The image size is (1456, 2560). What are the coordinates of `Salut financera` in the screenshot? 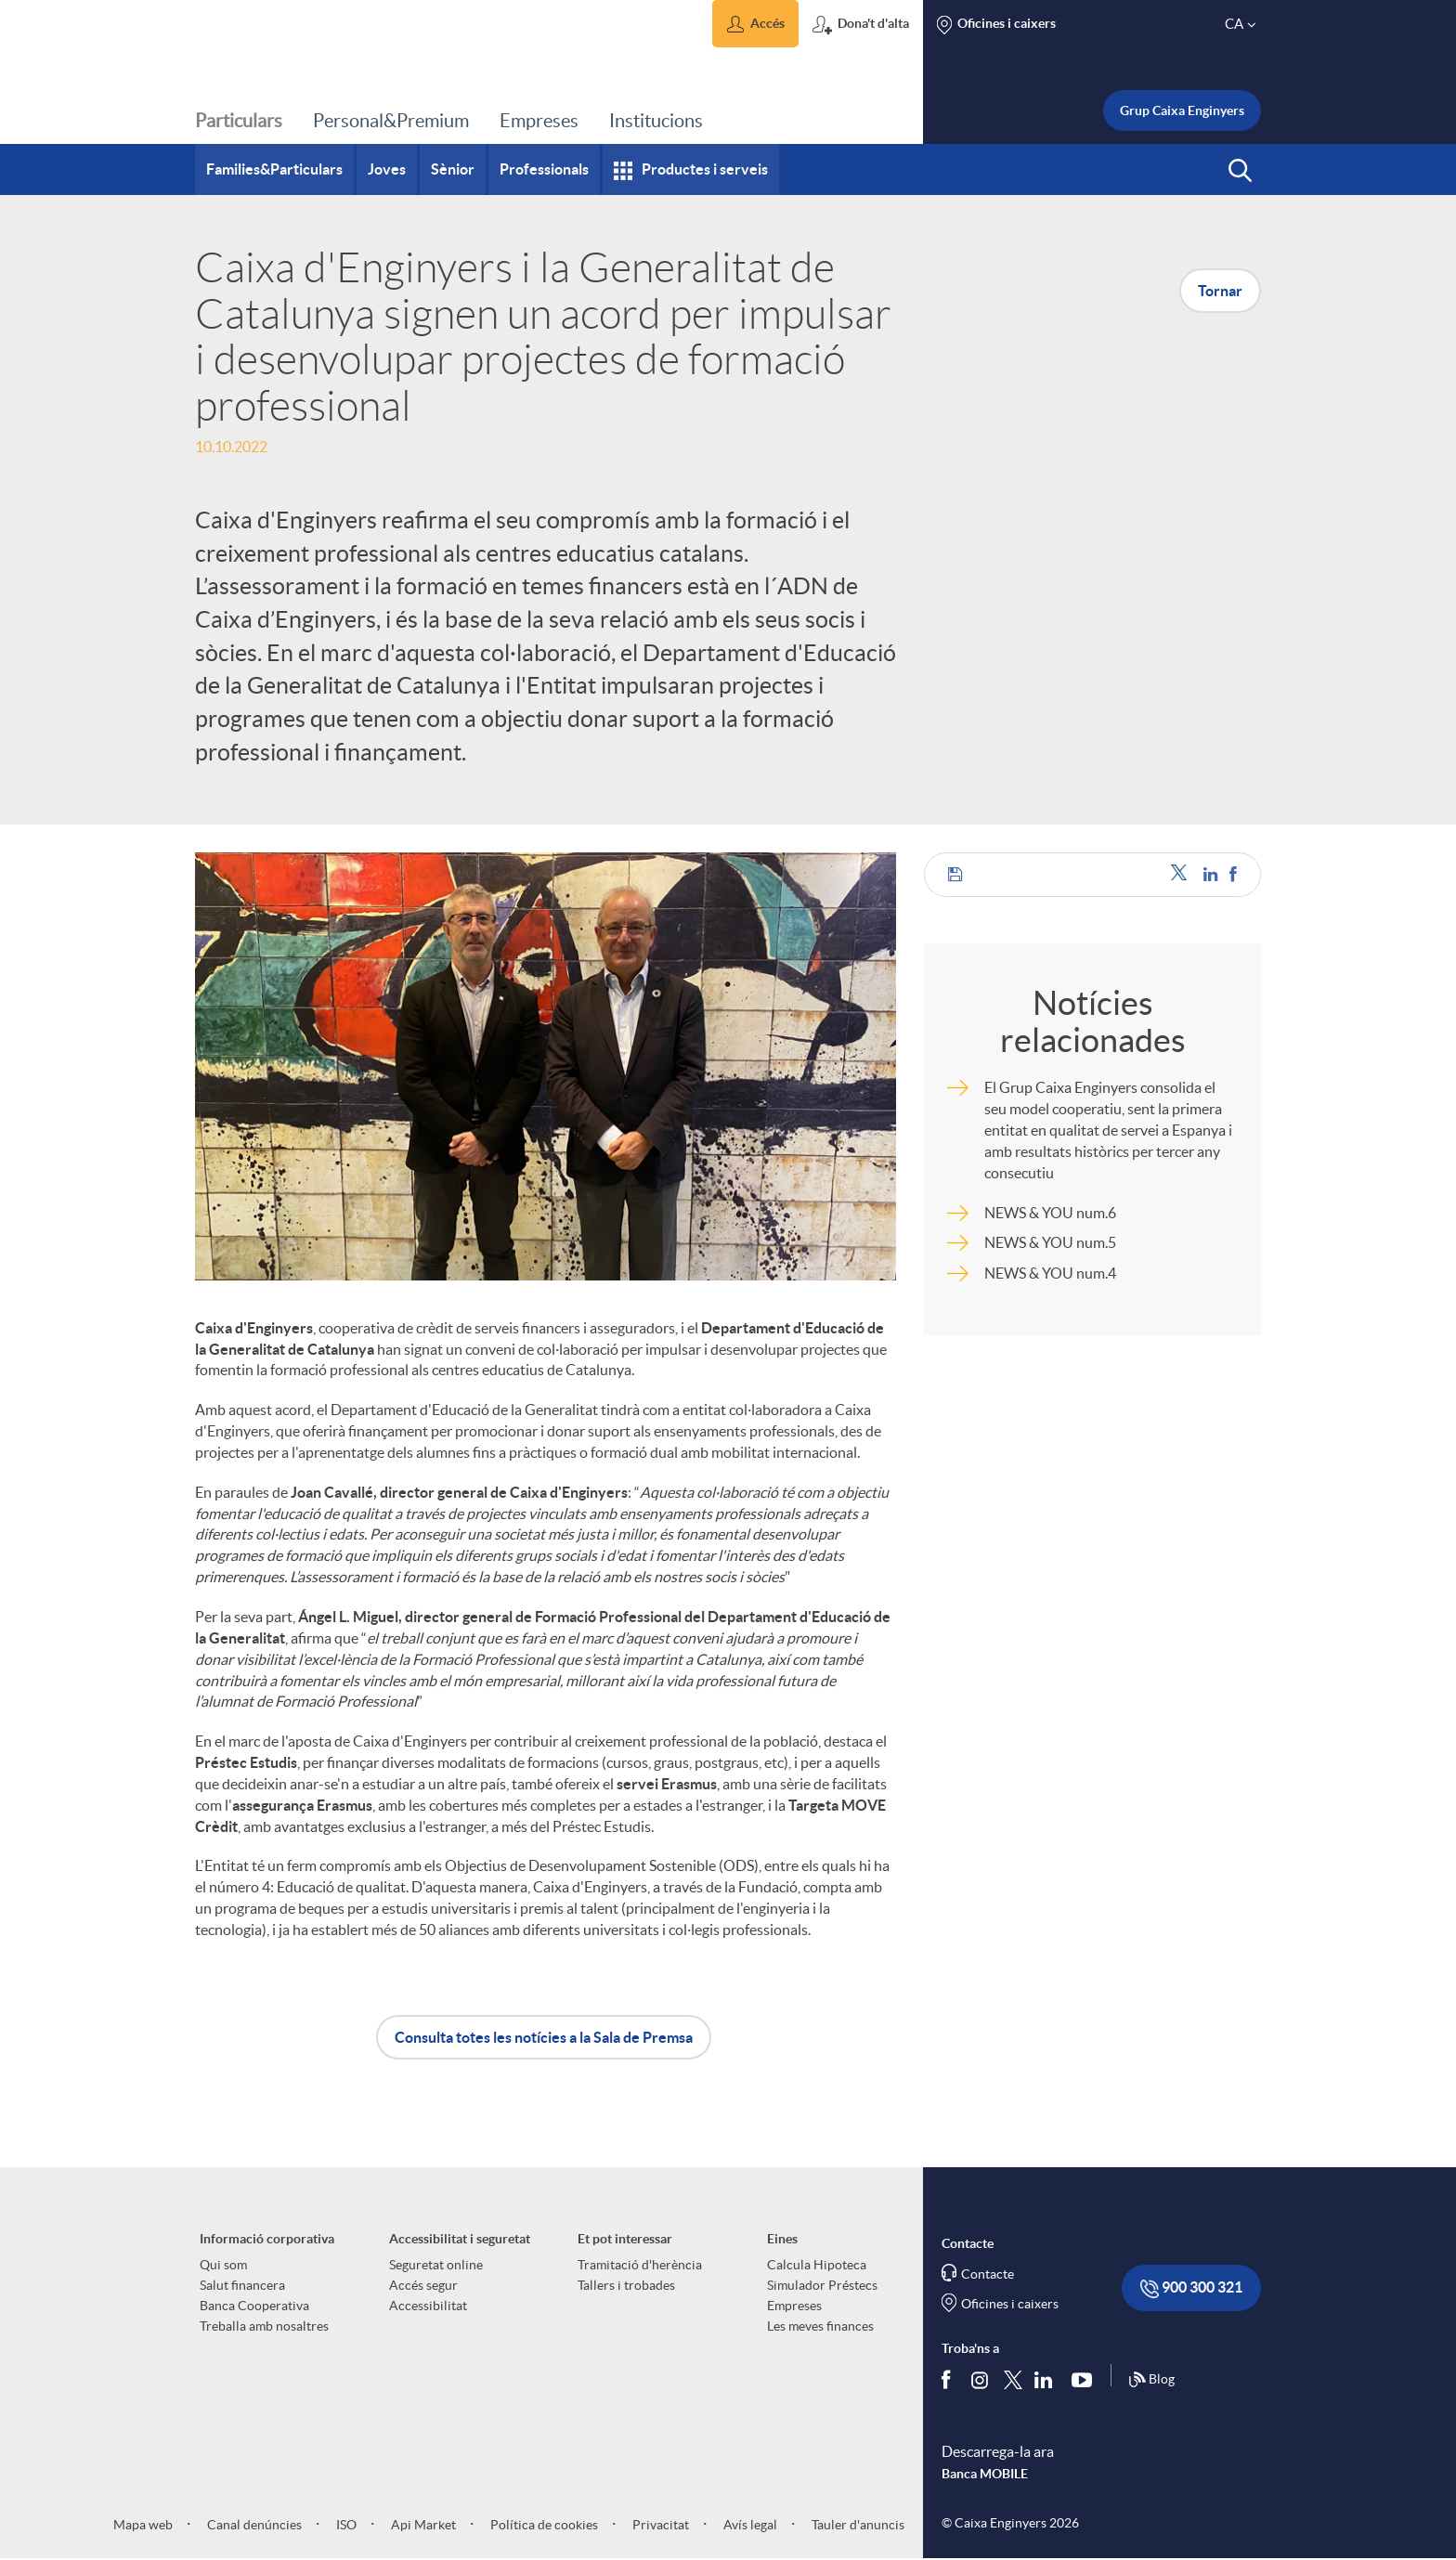 It's located at (242, 2285).